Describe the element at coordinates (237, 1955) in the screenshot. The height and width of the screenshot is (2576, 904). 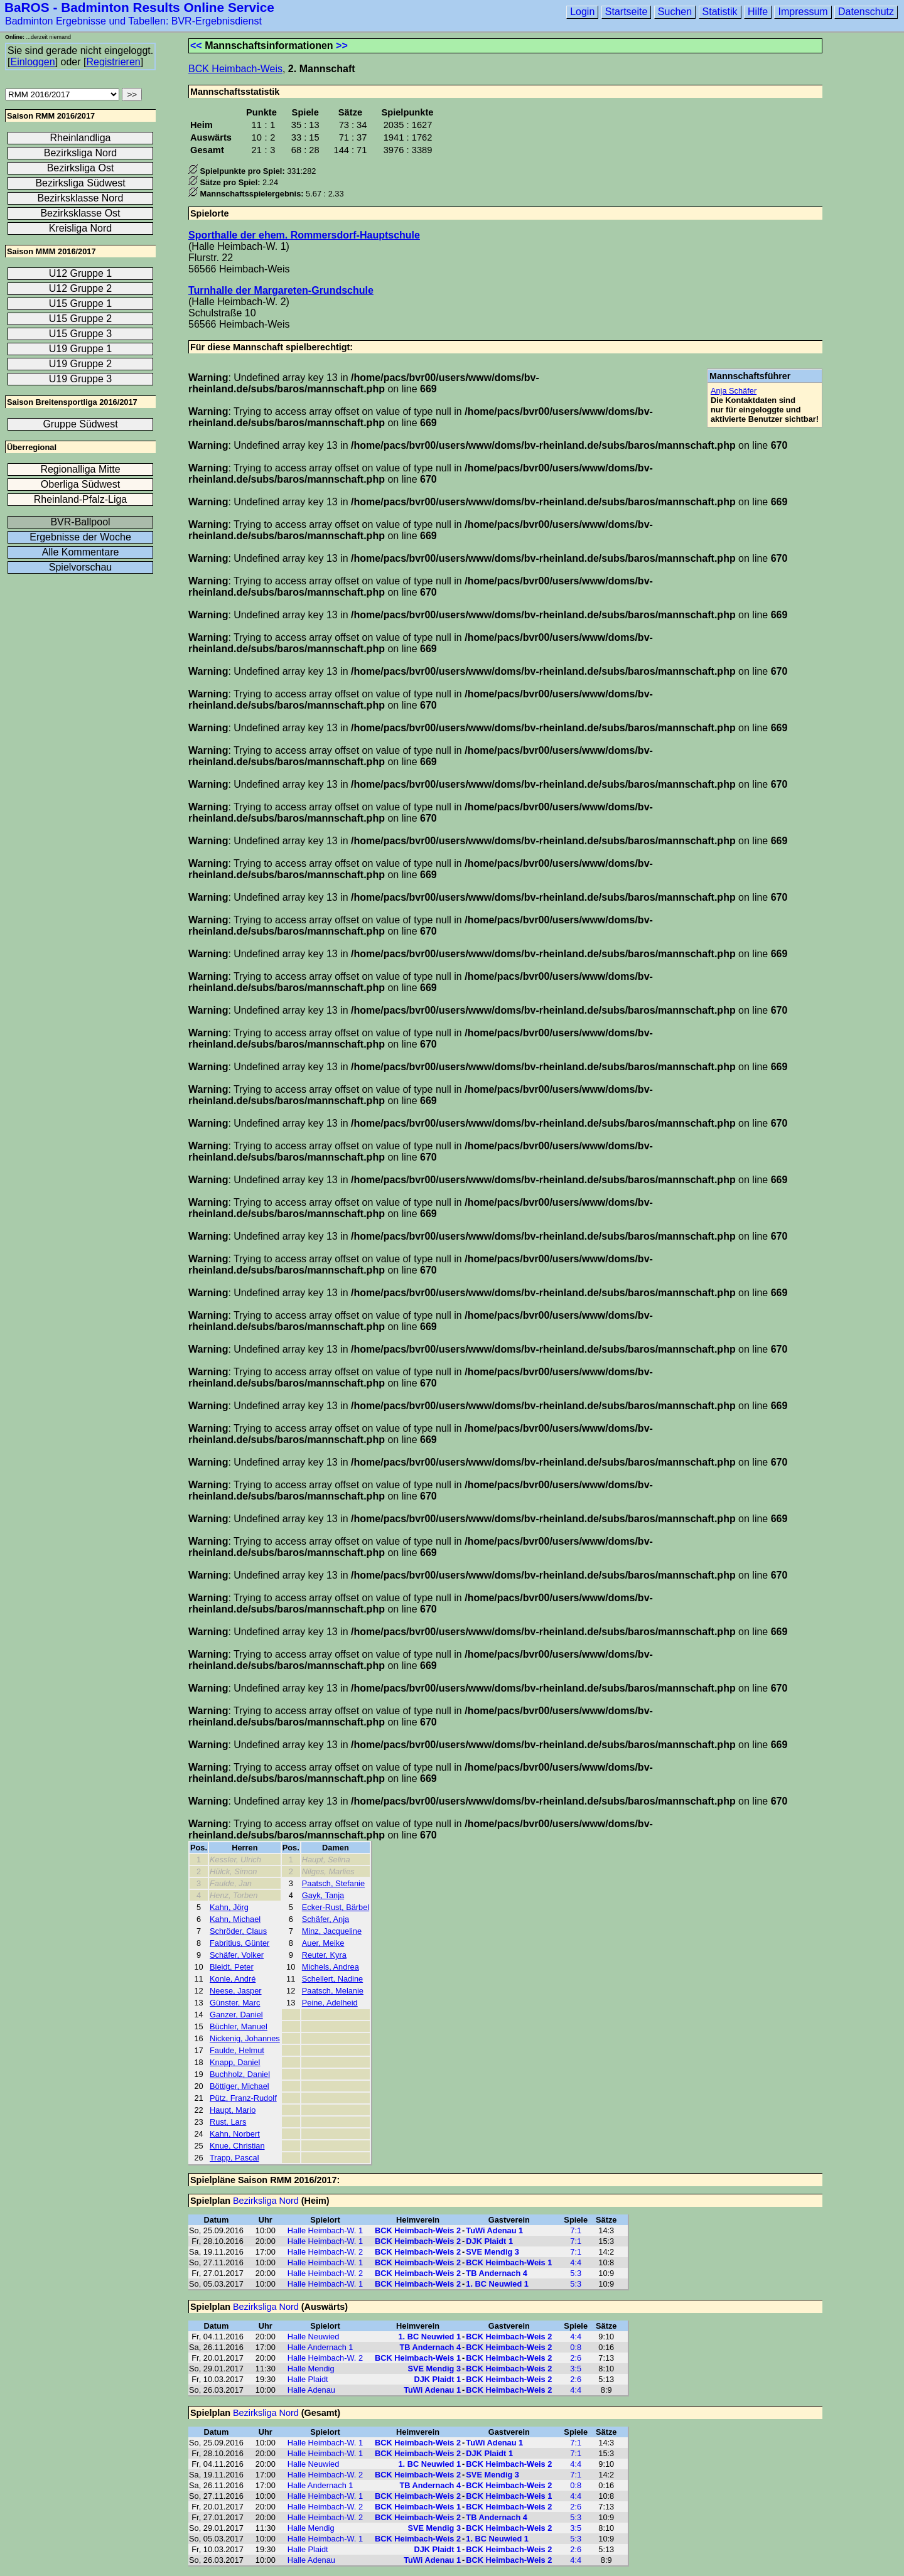
I see `Schäfer, Volker` at that location.